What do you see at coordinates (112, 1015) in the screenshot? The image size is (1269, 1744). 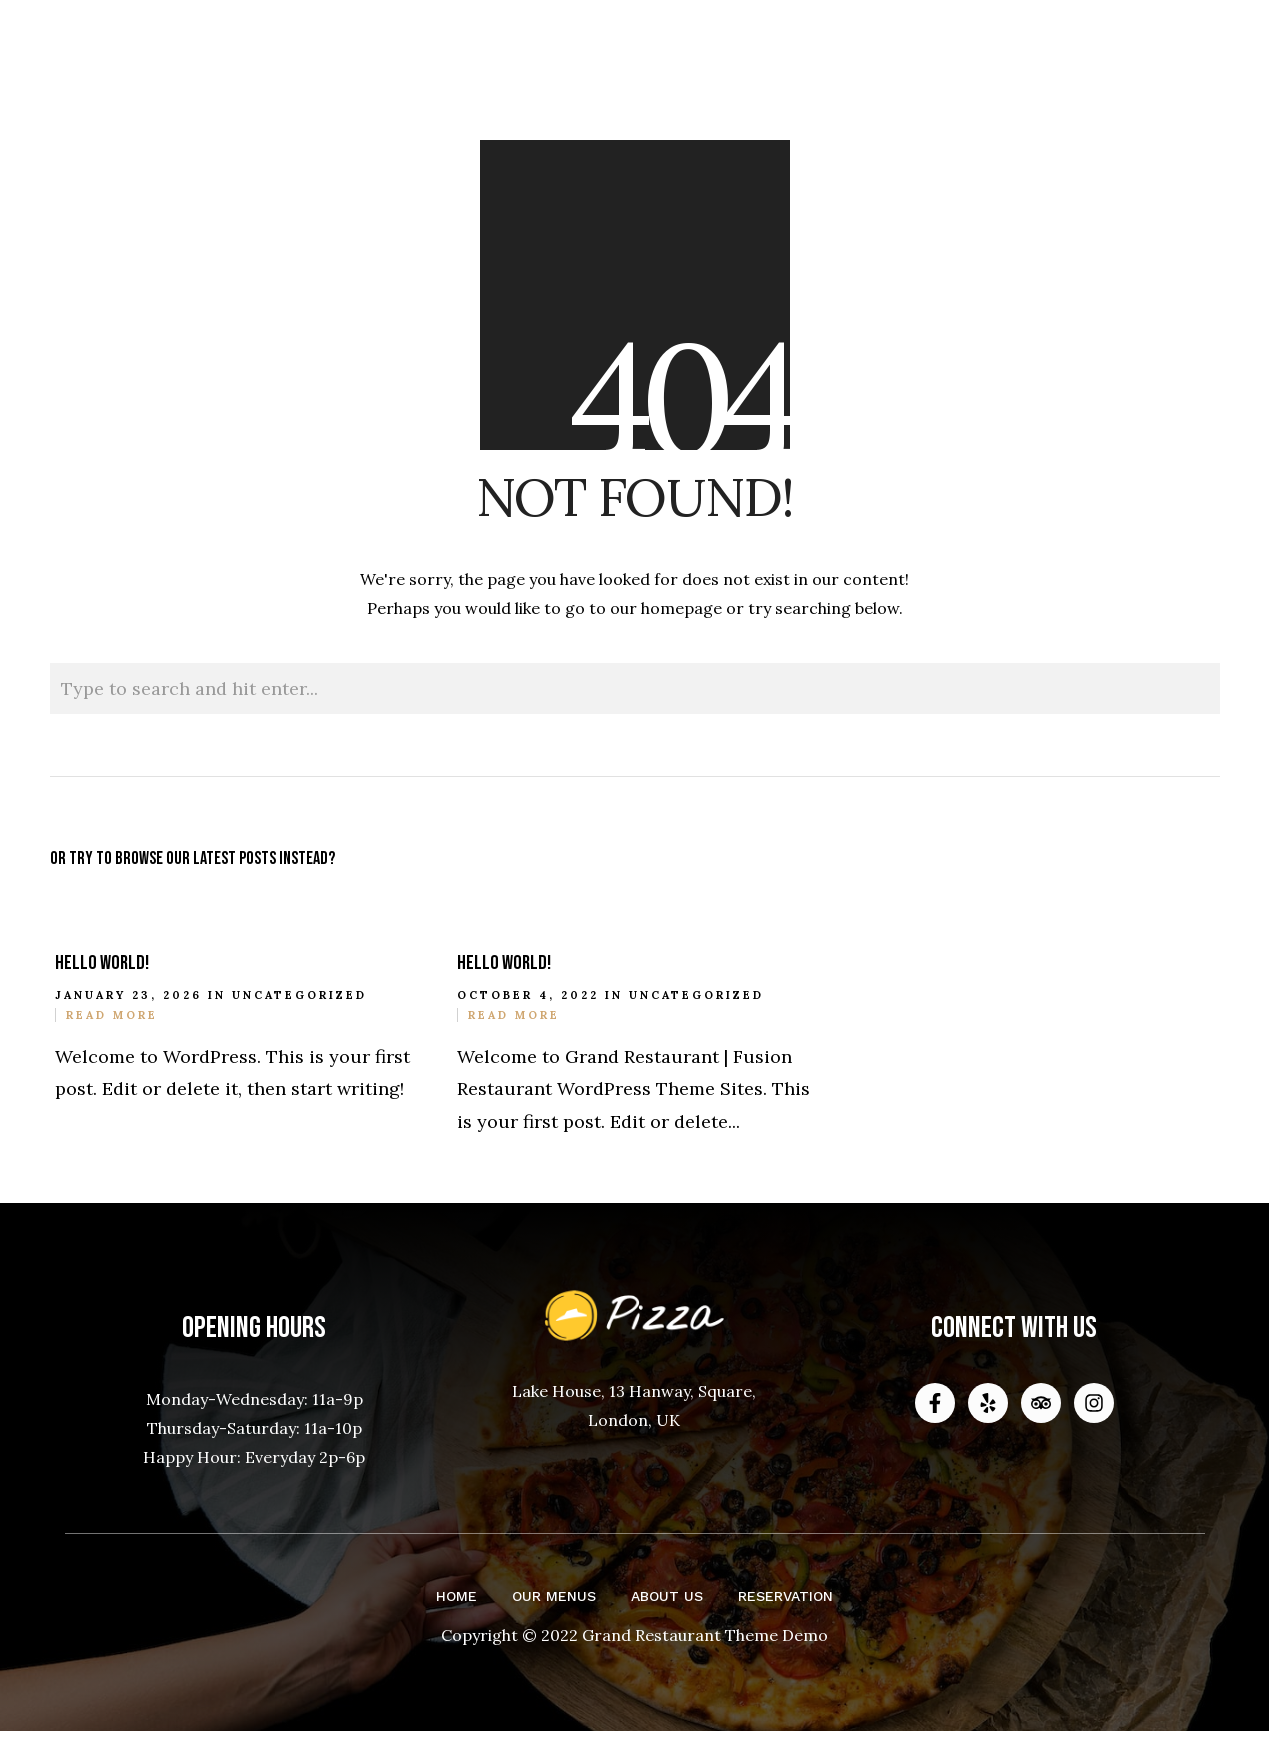 I see `Read More` at bounding box center [112, 1015].